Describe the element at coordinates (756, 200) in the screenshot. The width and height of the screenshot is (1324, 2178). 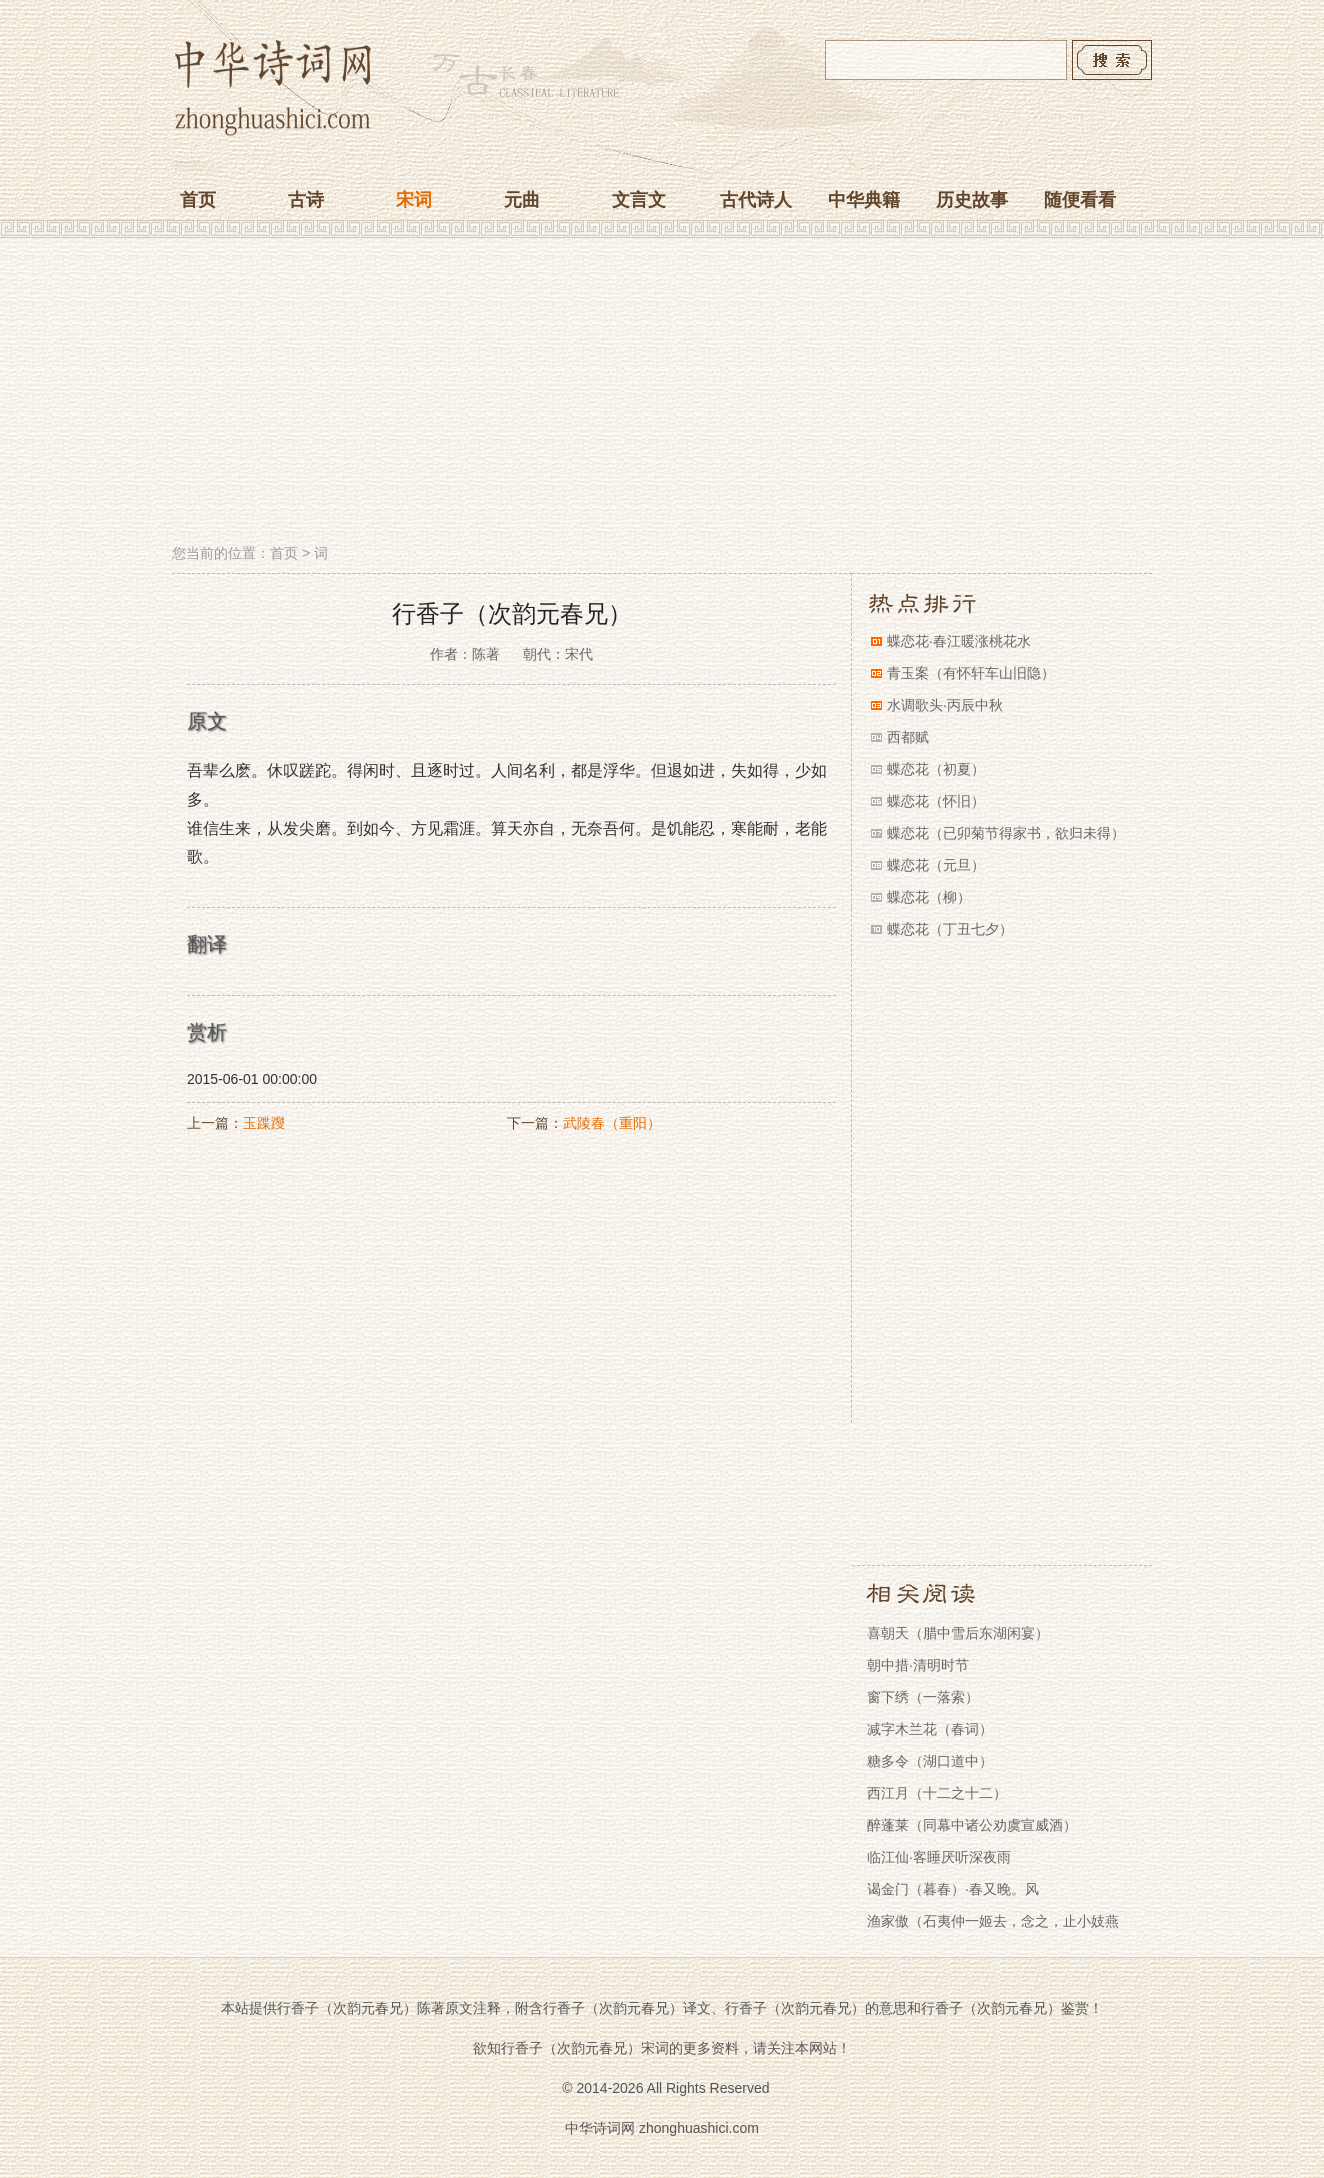
I see `古代诗人` at that location.